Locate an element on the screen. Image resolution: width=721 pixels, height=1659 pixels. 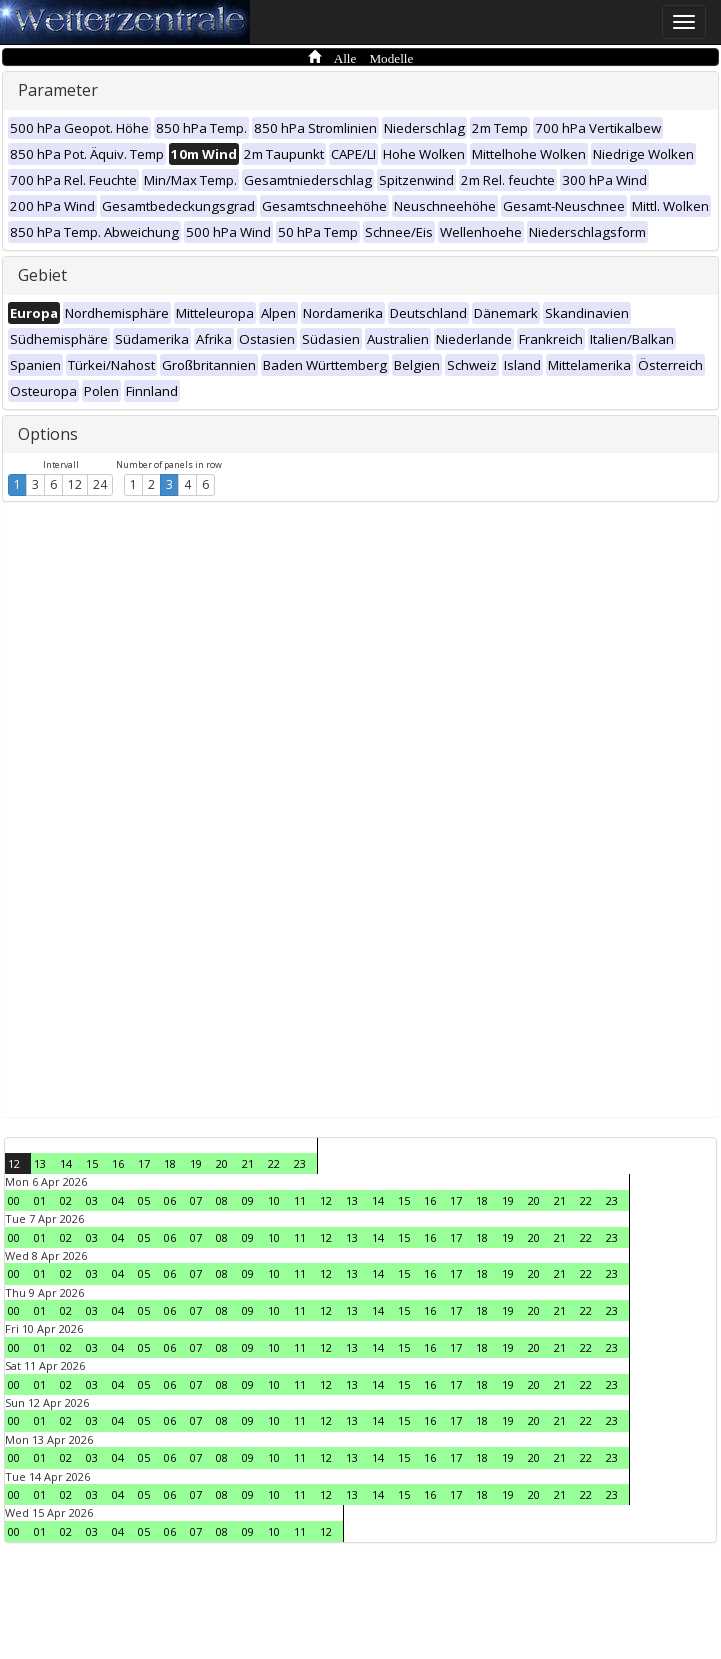
17 is located at coordinates (144, 1163).